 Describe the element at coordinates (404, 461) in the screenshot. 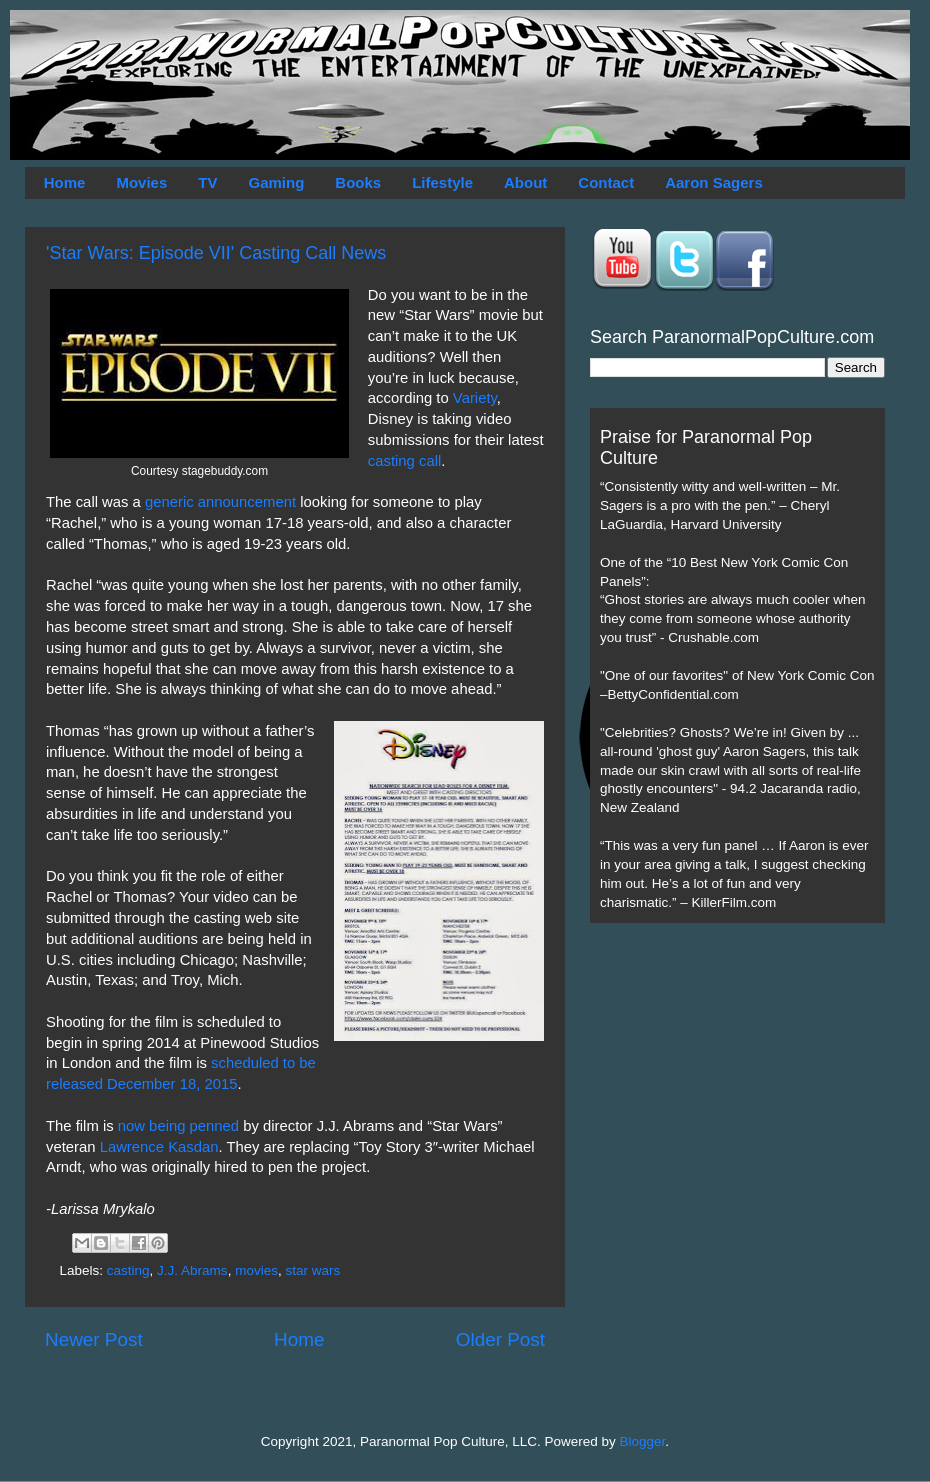

I see `casting call` at that location.